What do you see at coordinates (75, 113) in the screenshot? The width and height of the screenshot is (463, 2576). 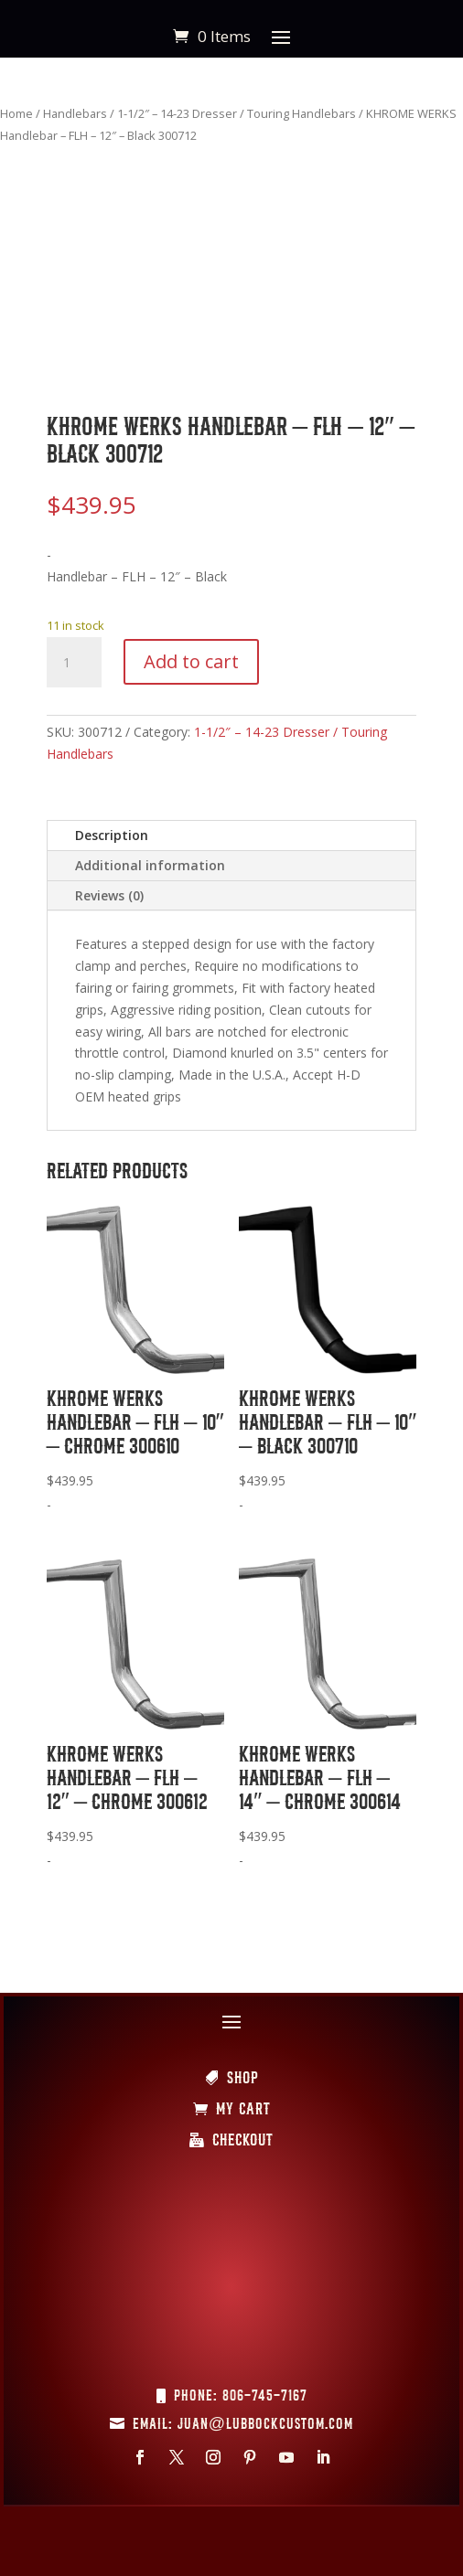 I see `Handlebars` at bounding box center [75, 113].